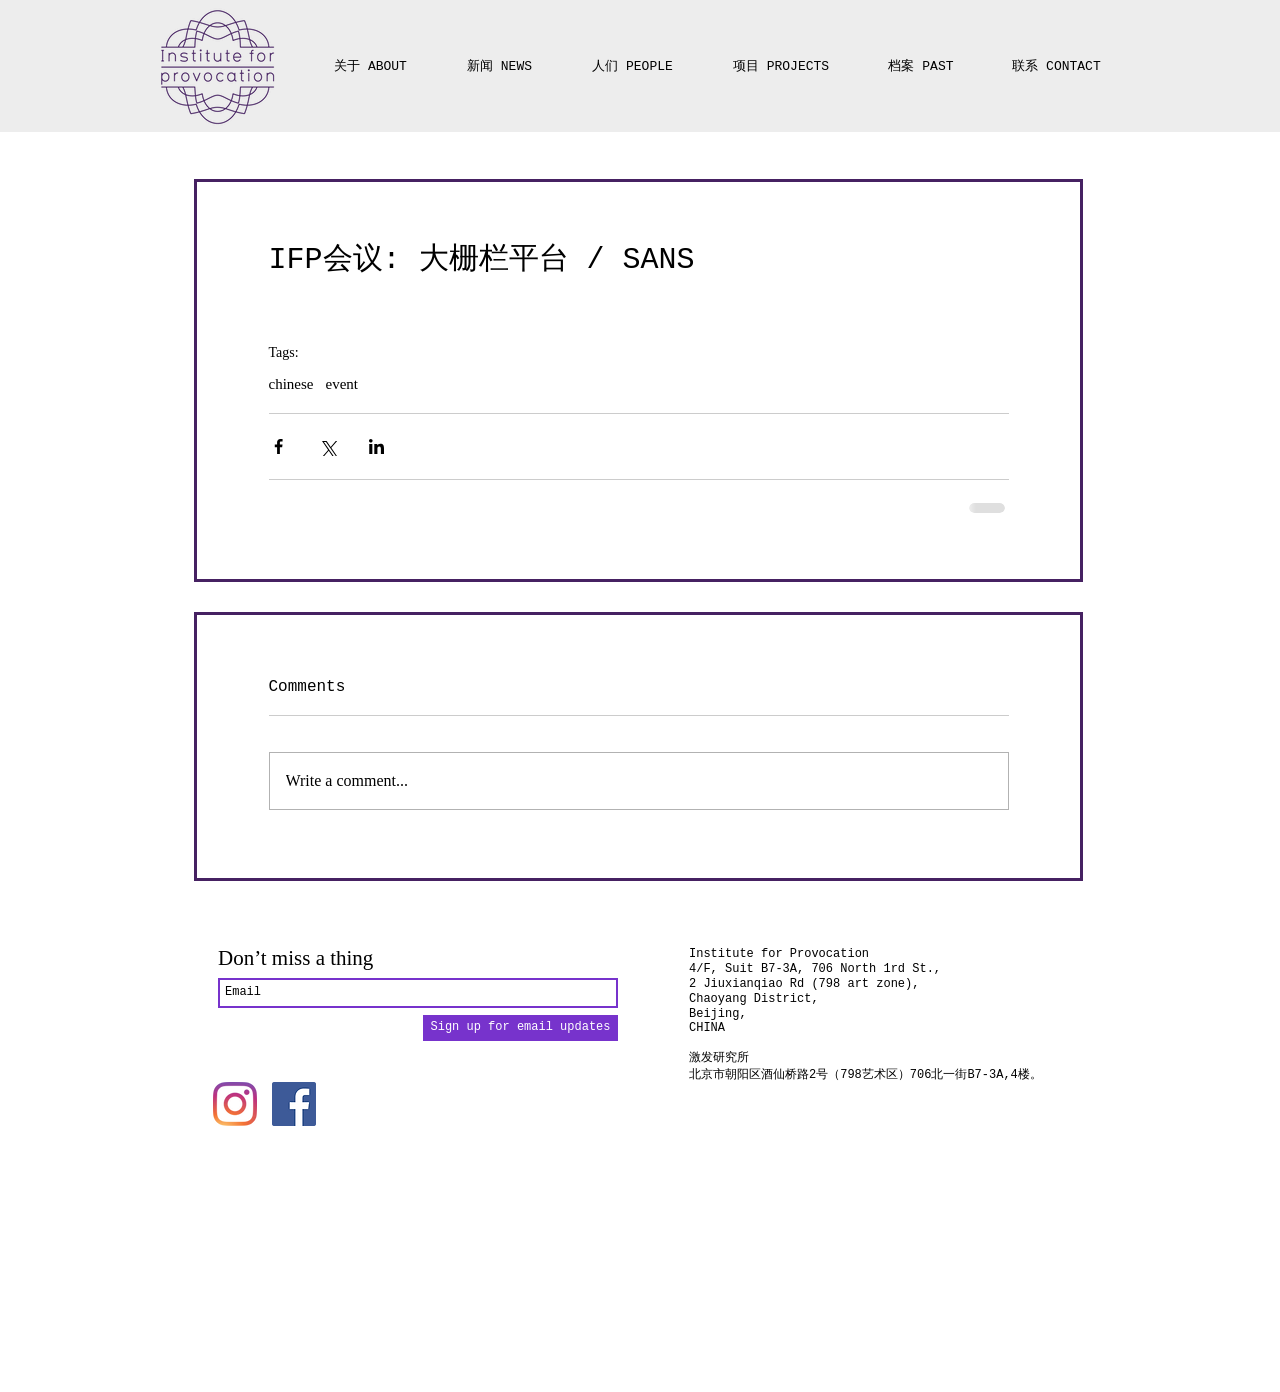 The height and width of the screenshot is (1392, 1280). I want to click on event, so click(341, 384).